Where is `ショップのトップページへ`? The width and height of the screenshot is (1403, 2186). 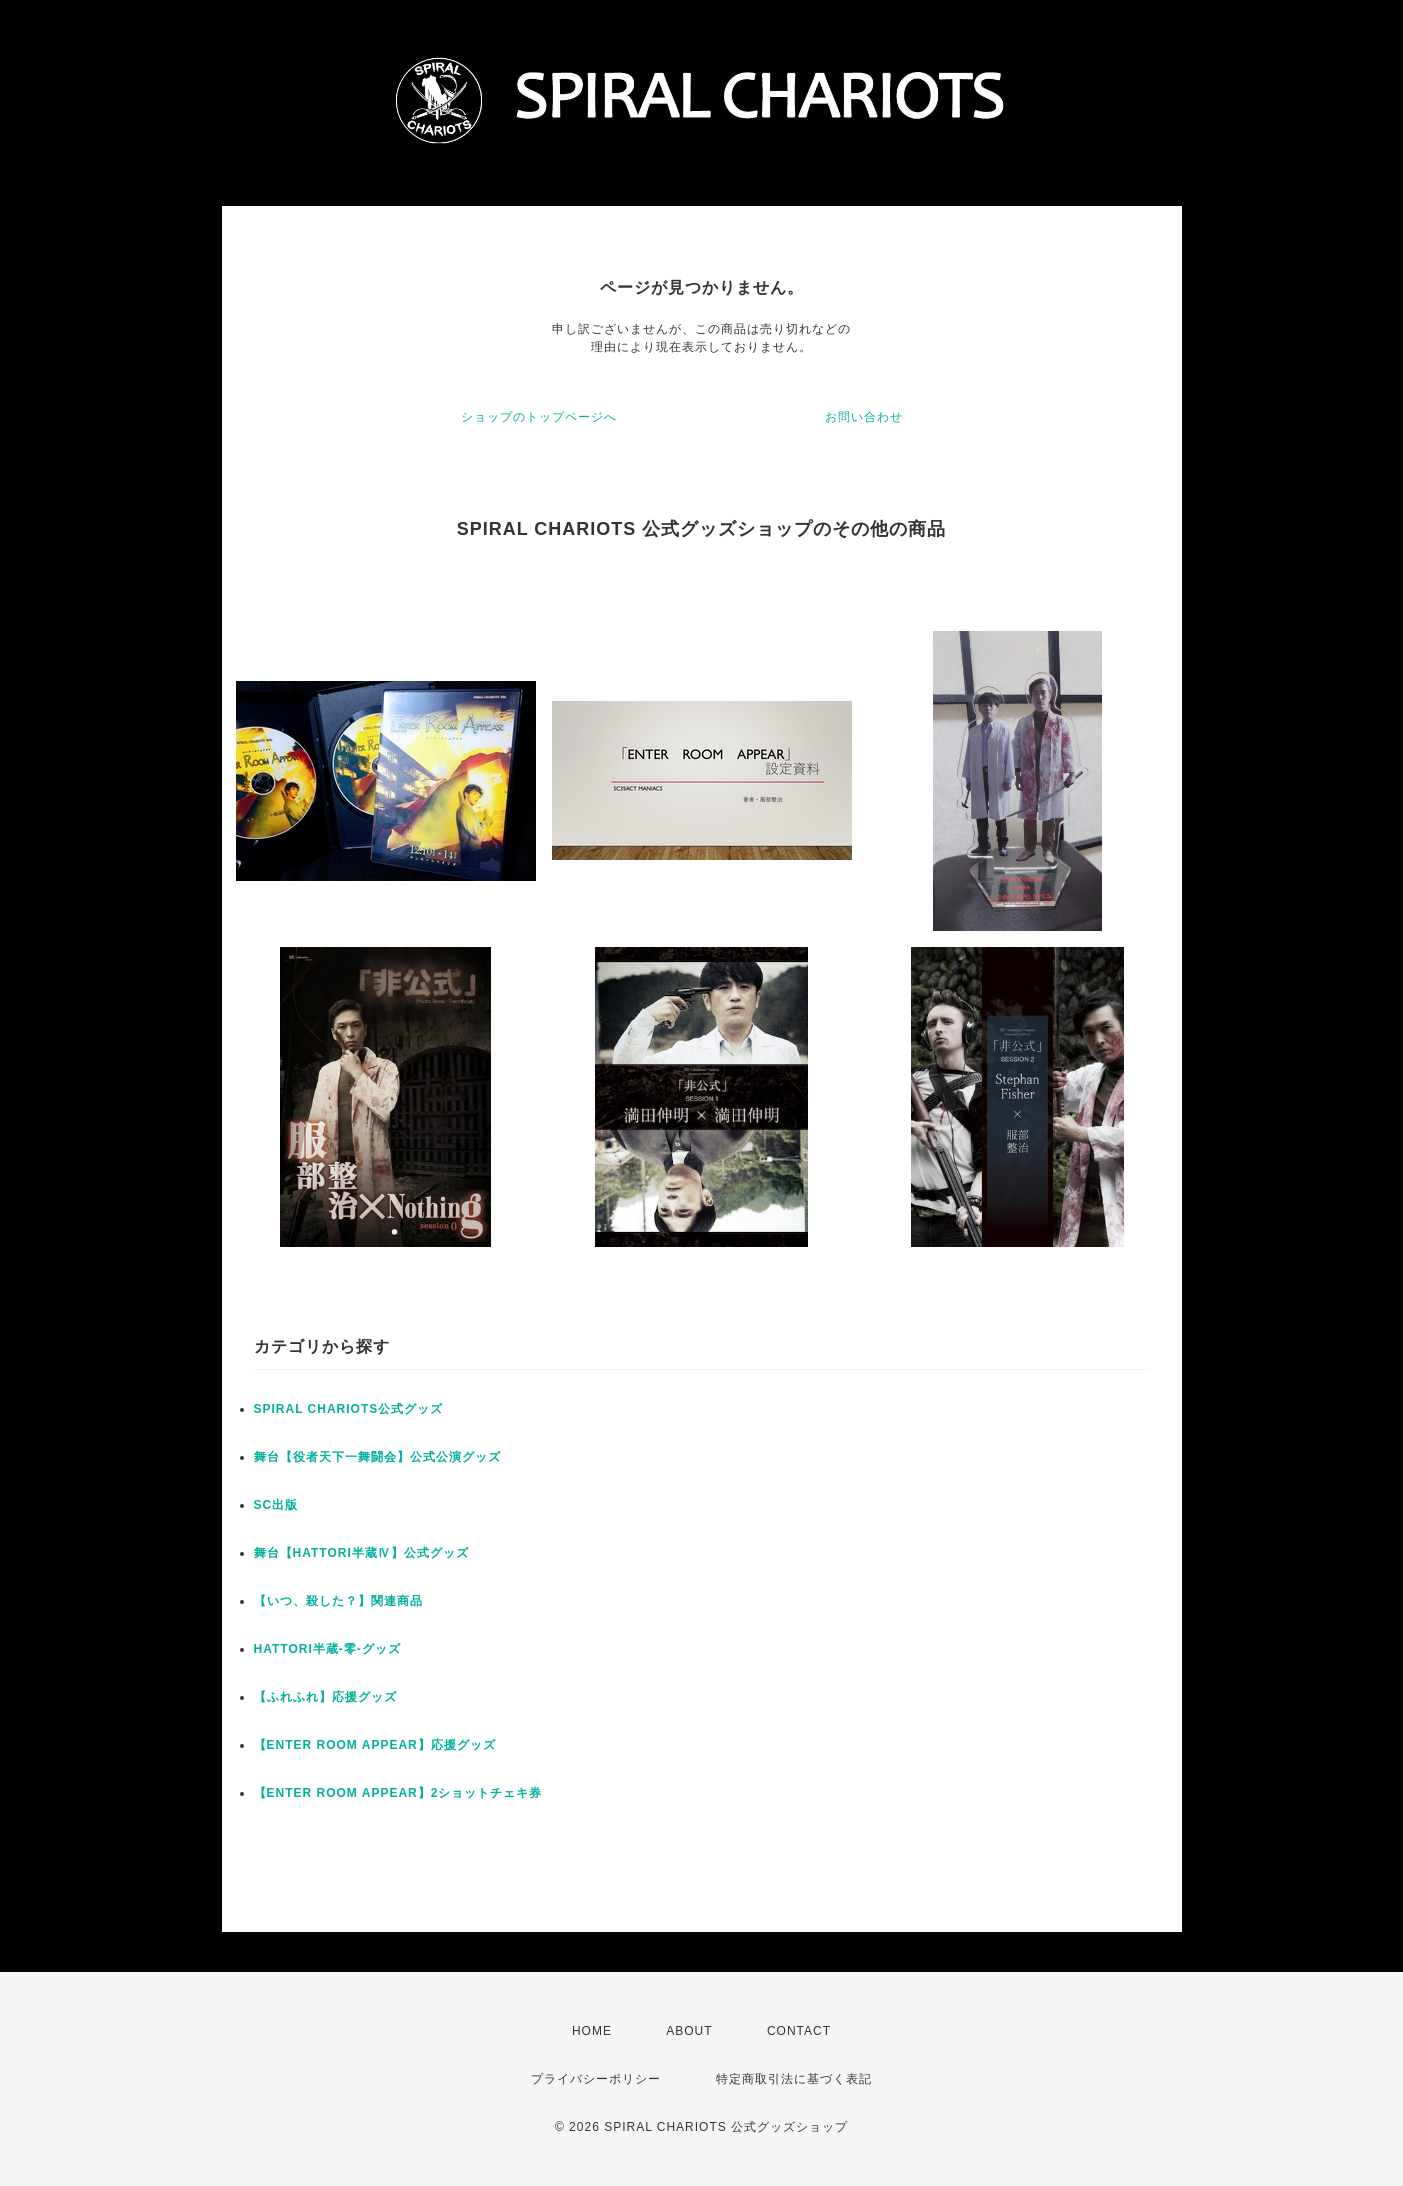
ショップのトップページへ is located at coordinates (539, 417).